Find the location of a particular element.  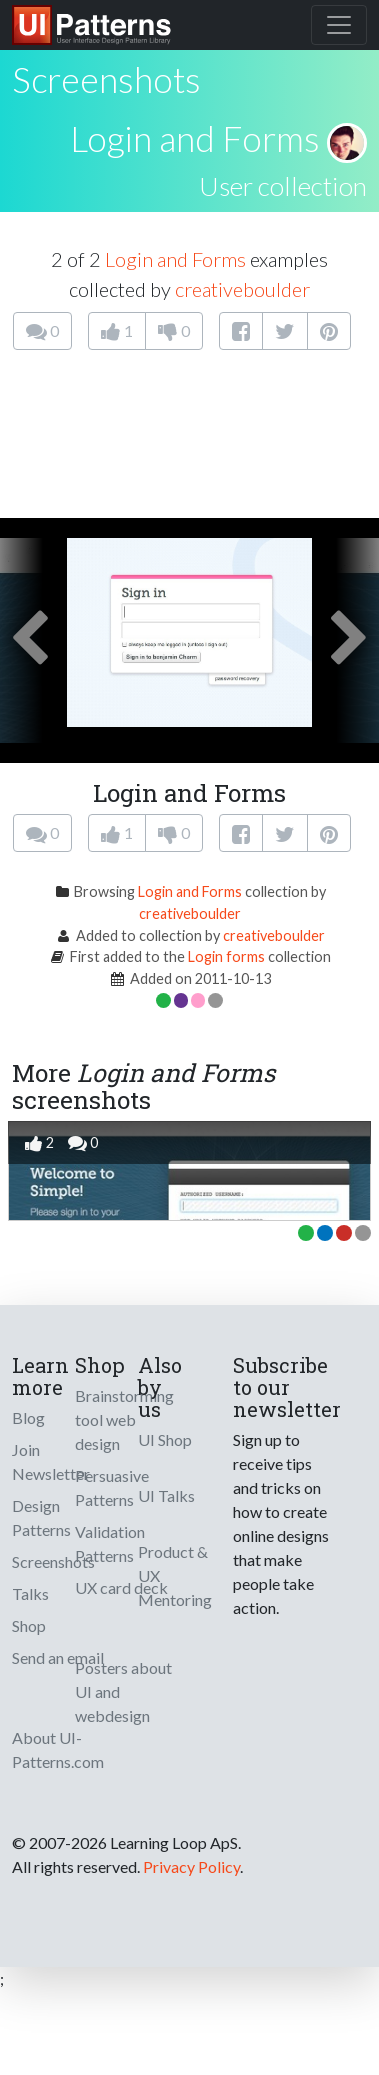

creativeboulder is located at coordinates (242, 289).